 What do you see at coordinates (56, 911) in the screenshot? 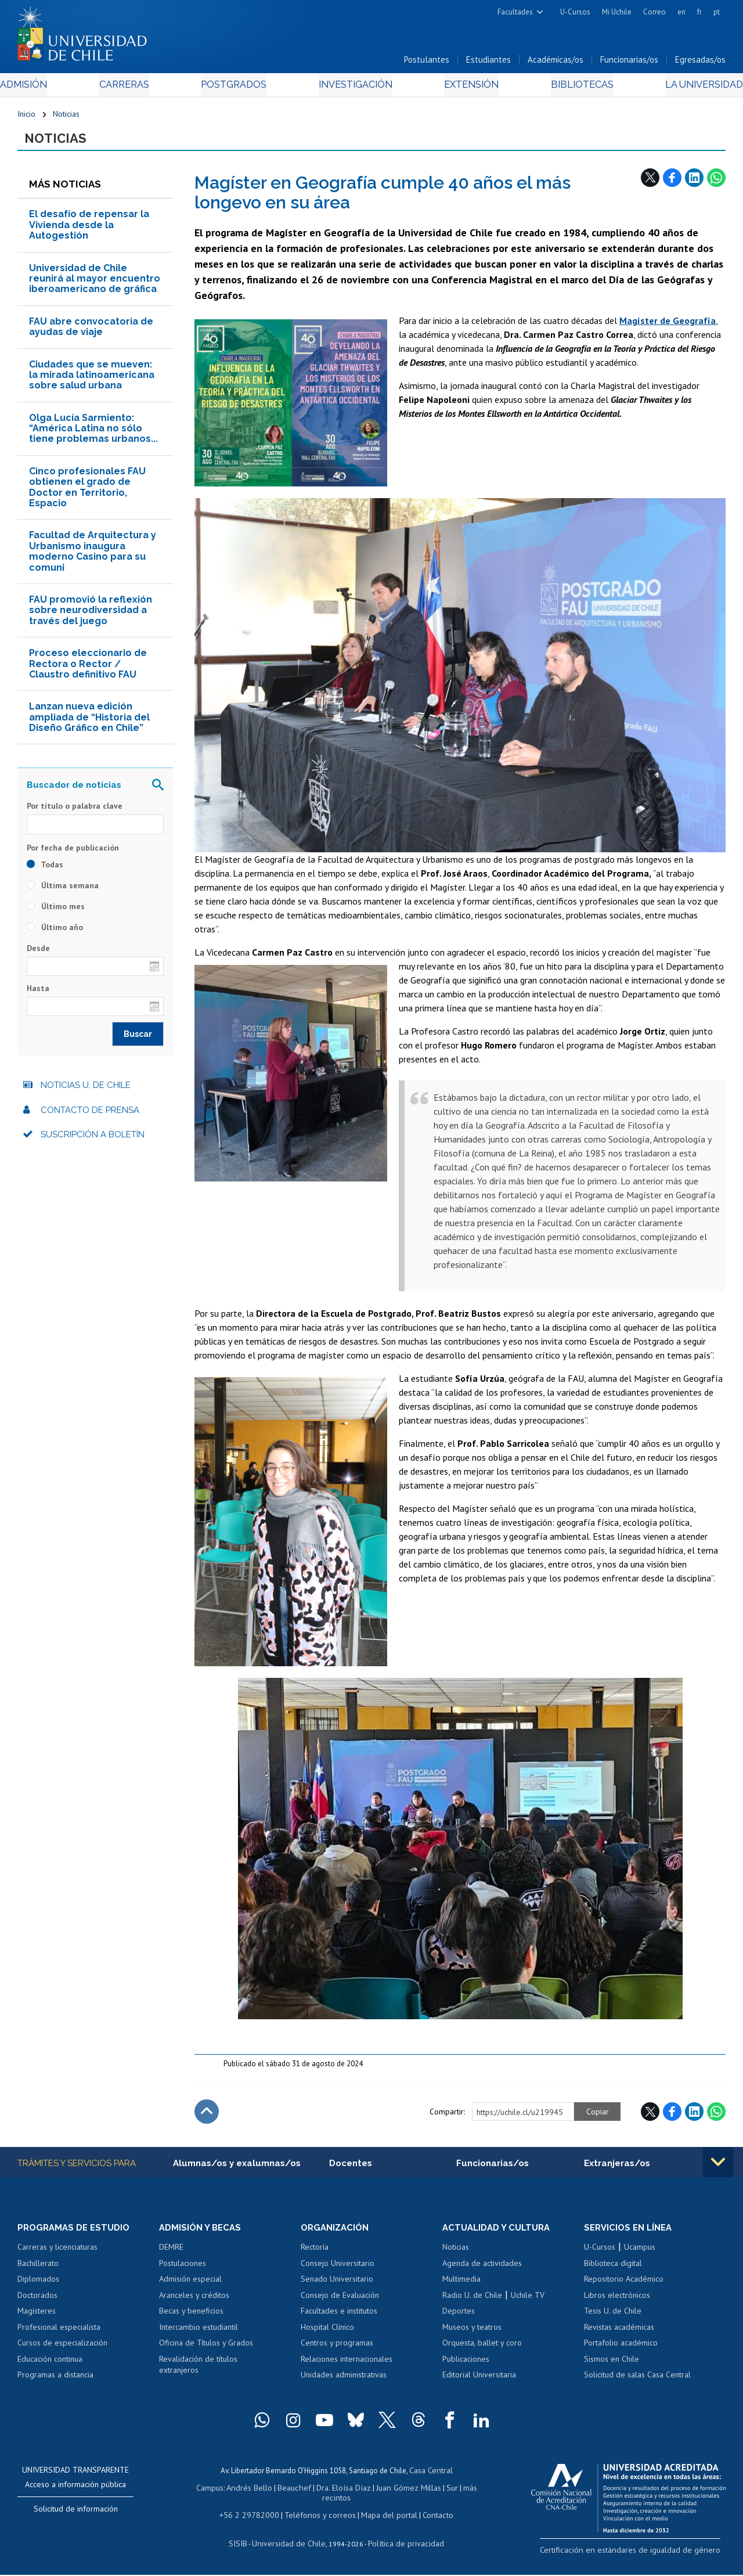
I see `Último mes` at bounding box center [56, 911].